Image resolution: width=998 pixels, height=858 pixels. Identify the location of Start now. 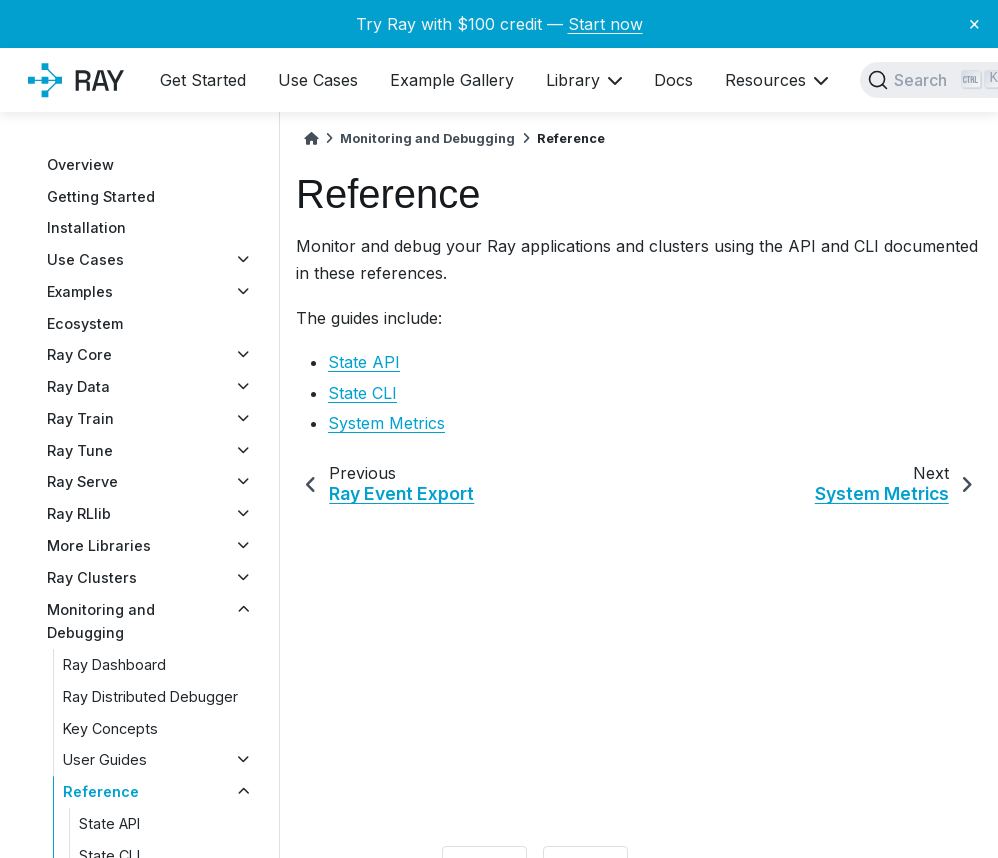
(605, 24).